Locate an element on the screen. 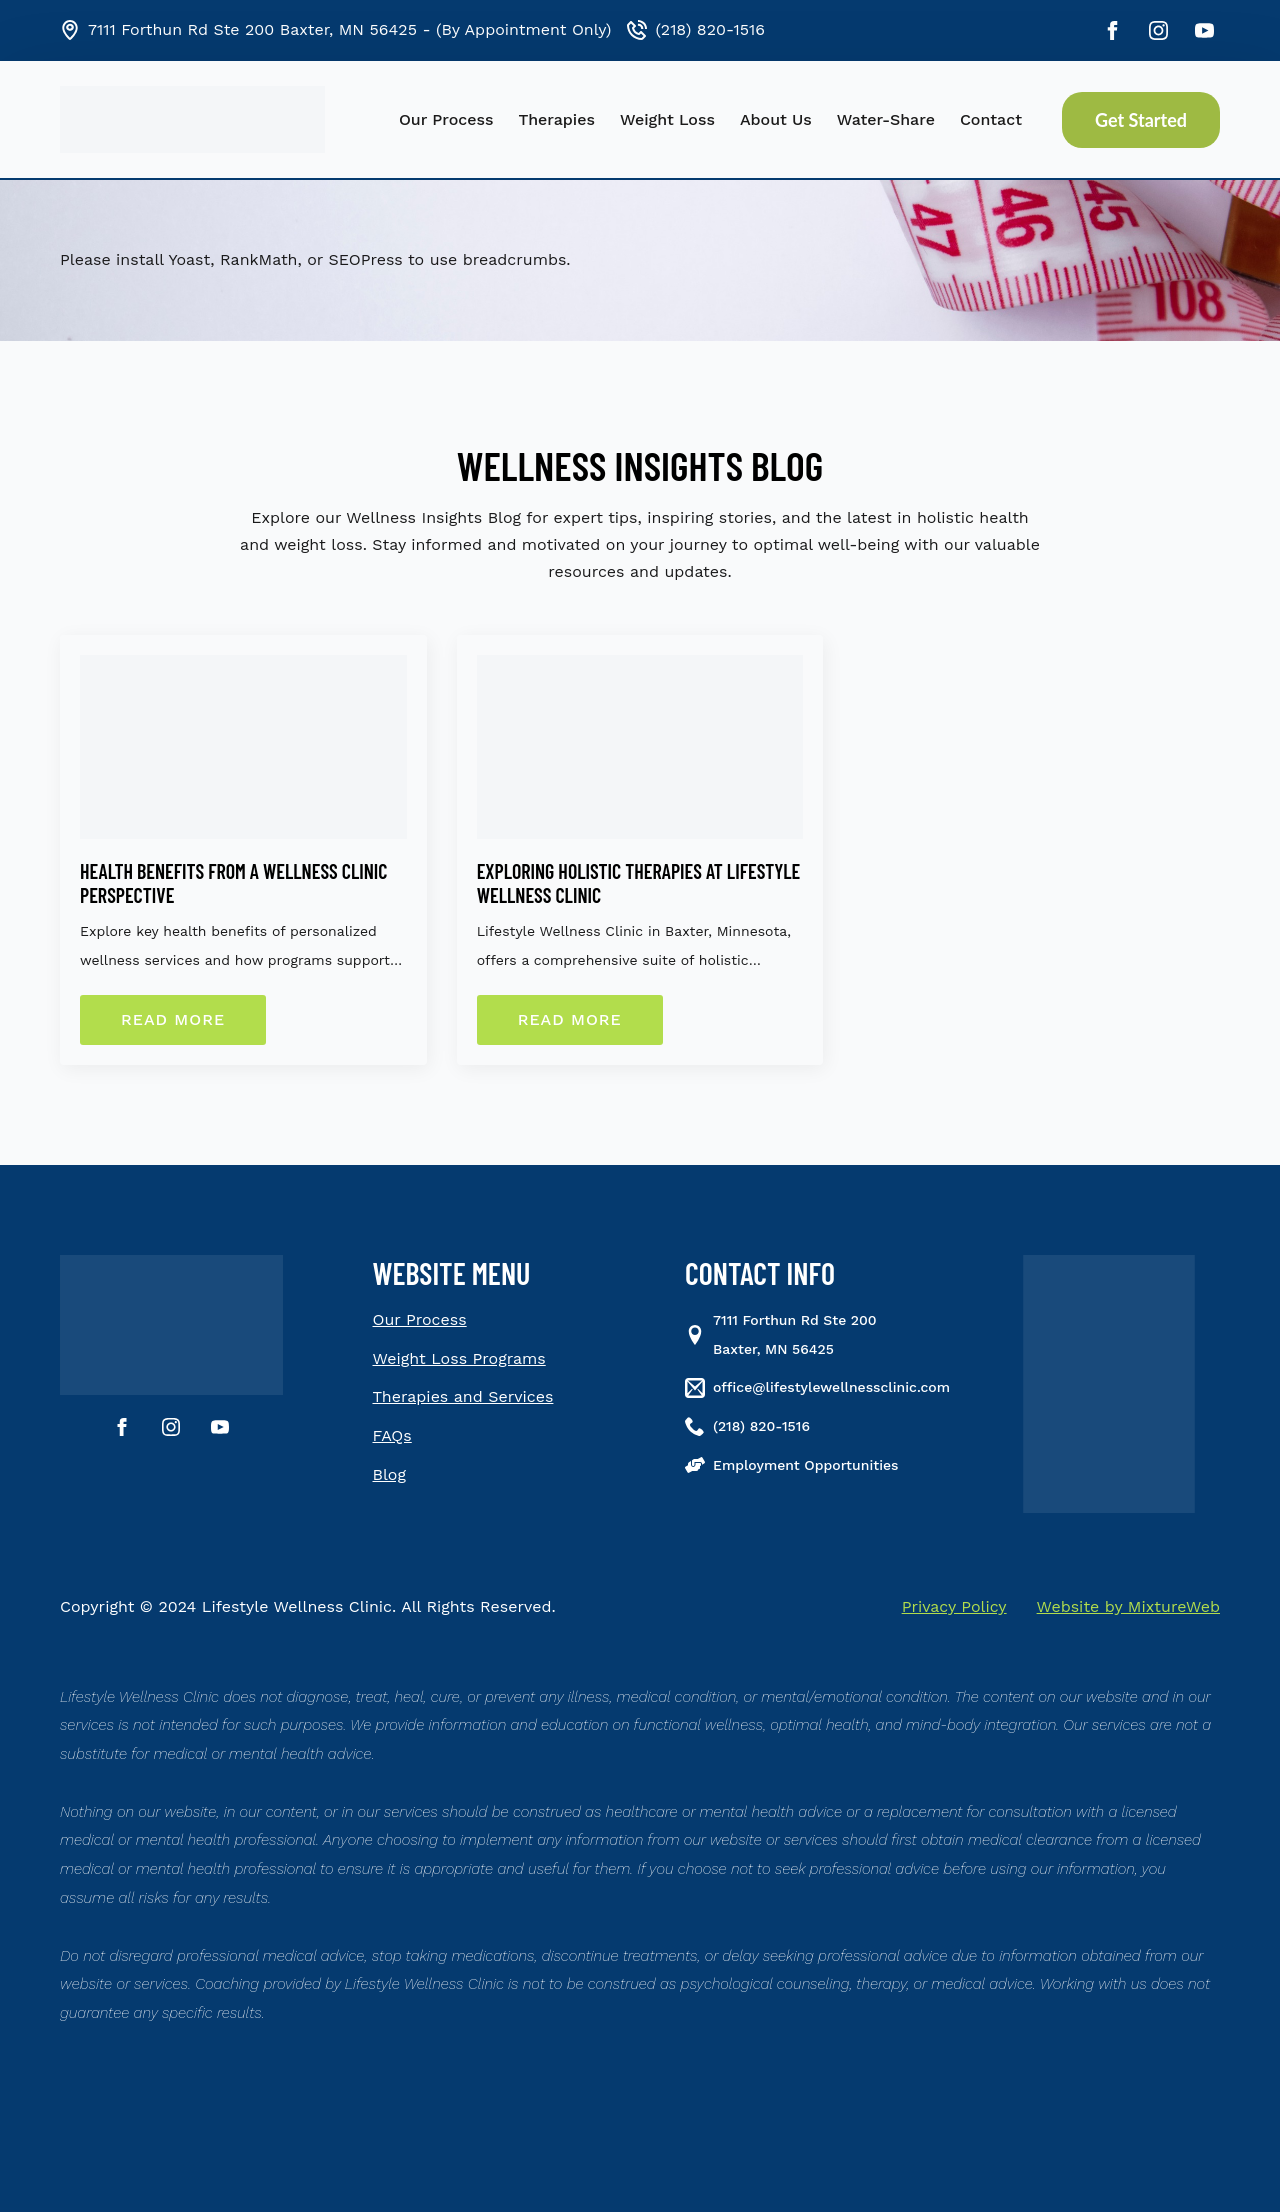 The image size is (1280, 2212). [youtube] is located at coordinates (1204, 30).